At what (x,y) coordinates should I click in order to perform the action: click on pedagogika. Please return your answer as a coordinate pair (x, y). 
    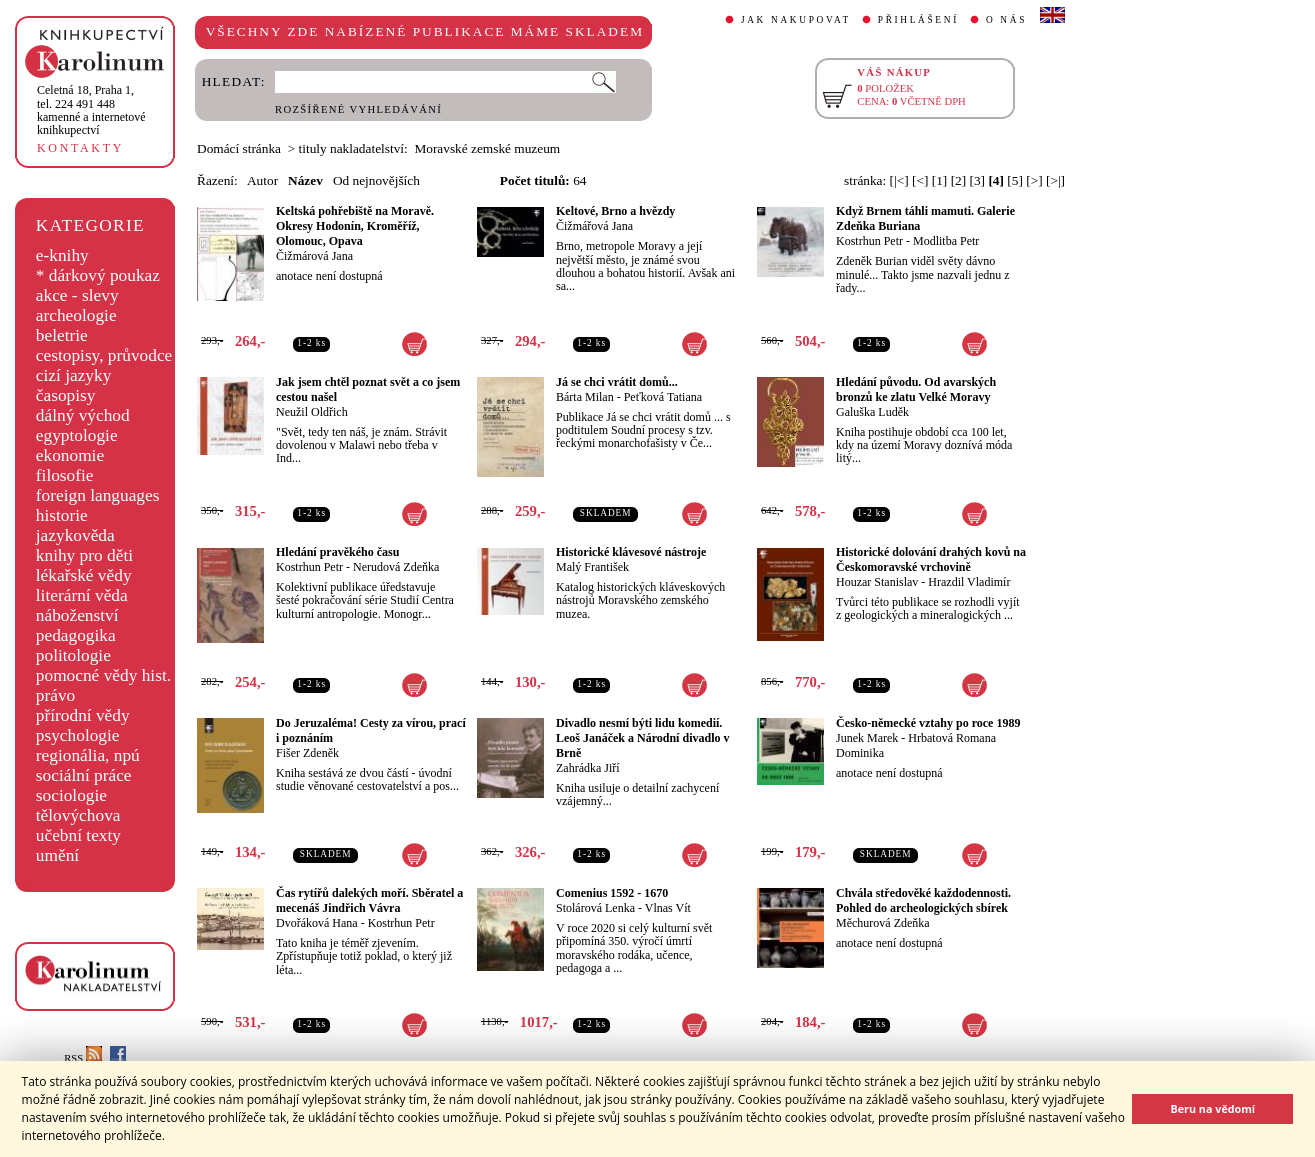
    Looking at the image, I should click on (76, 635).